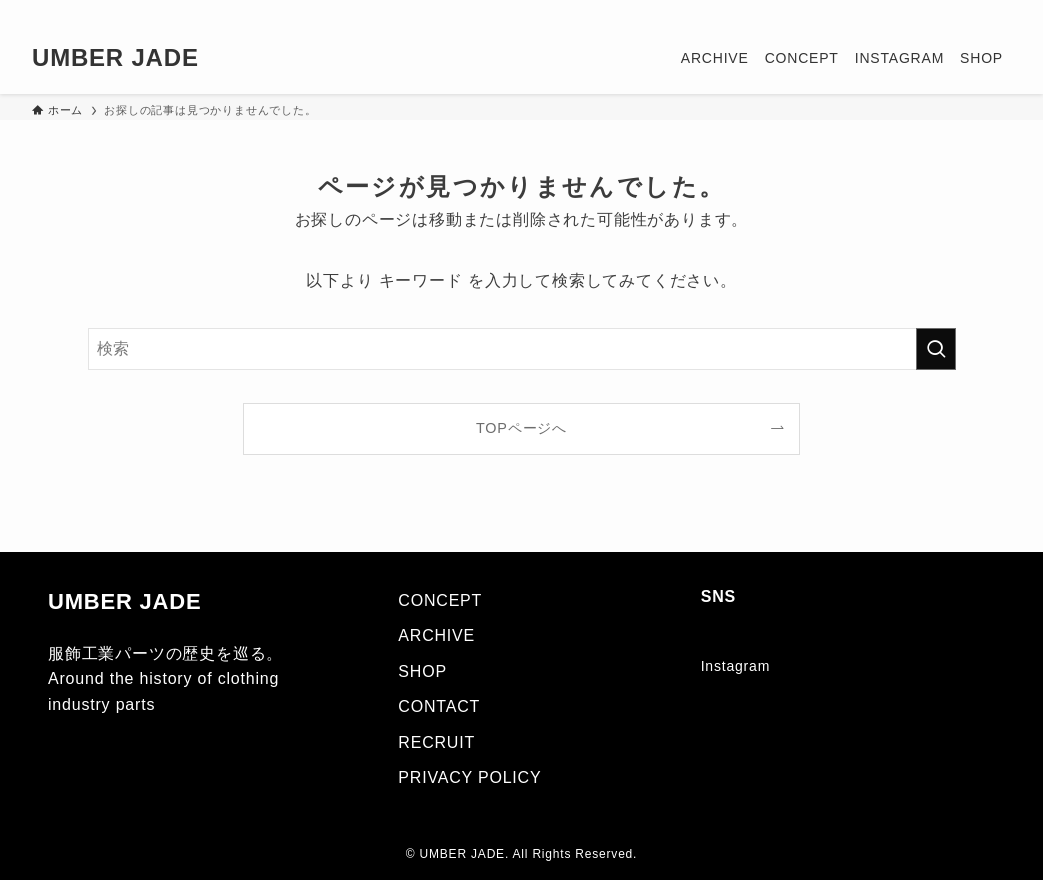 The height and width of the screenshot is (880, 1043). I want to click on SHOP, so click(422, 671).